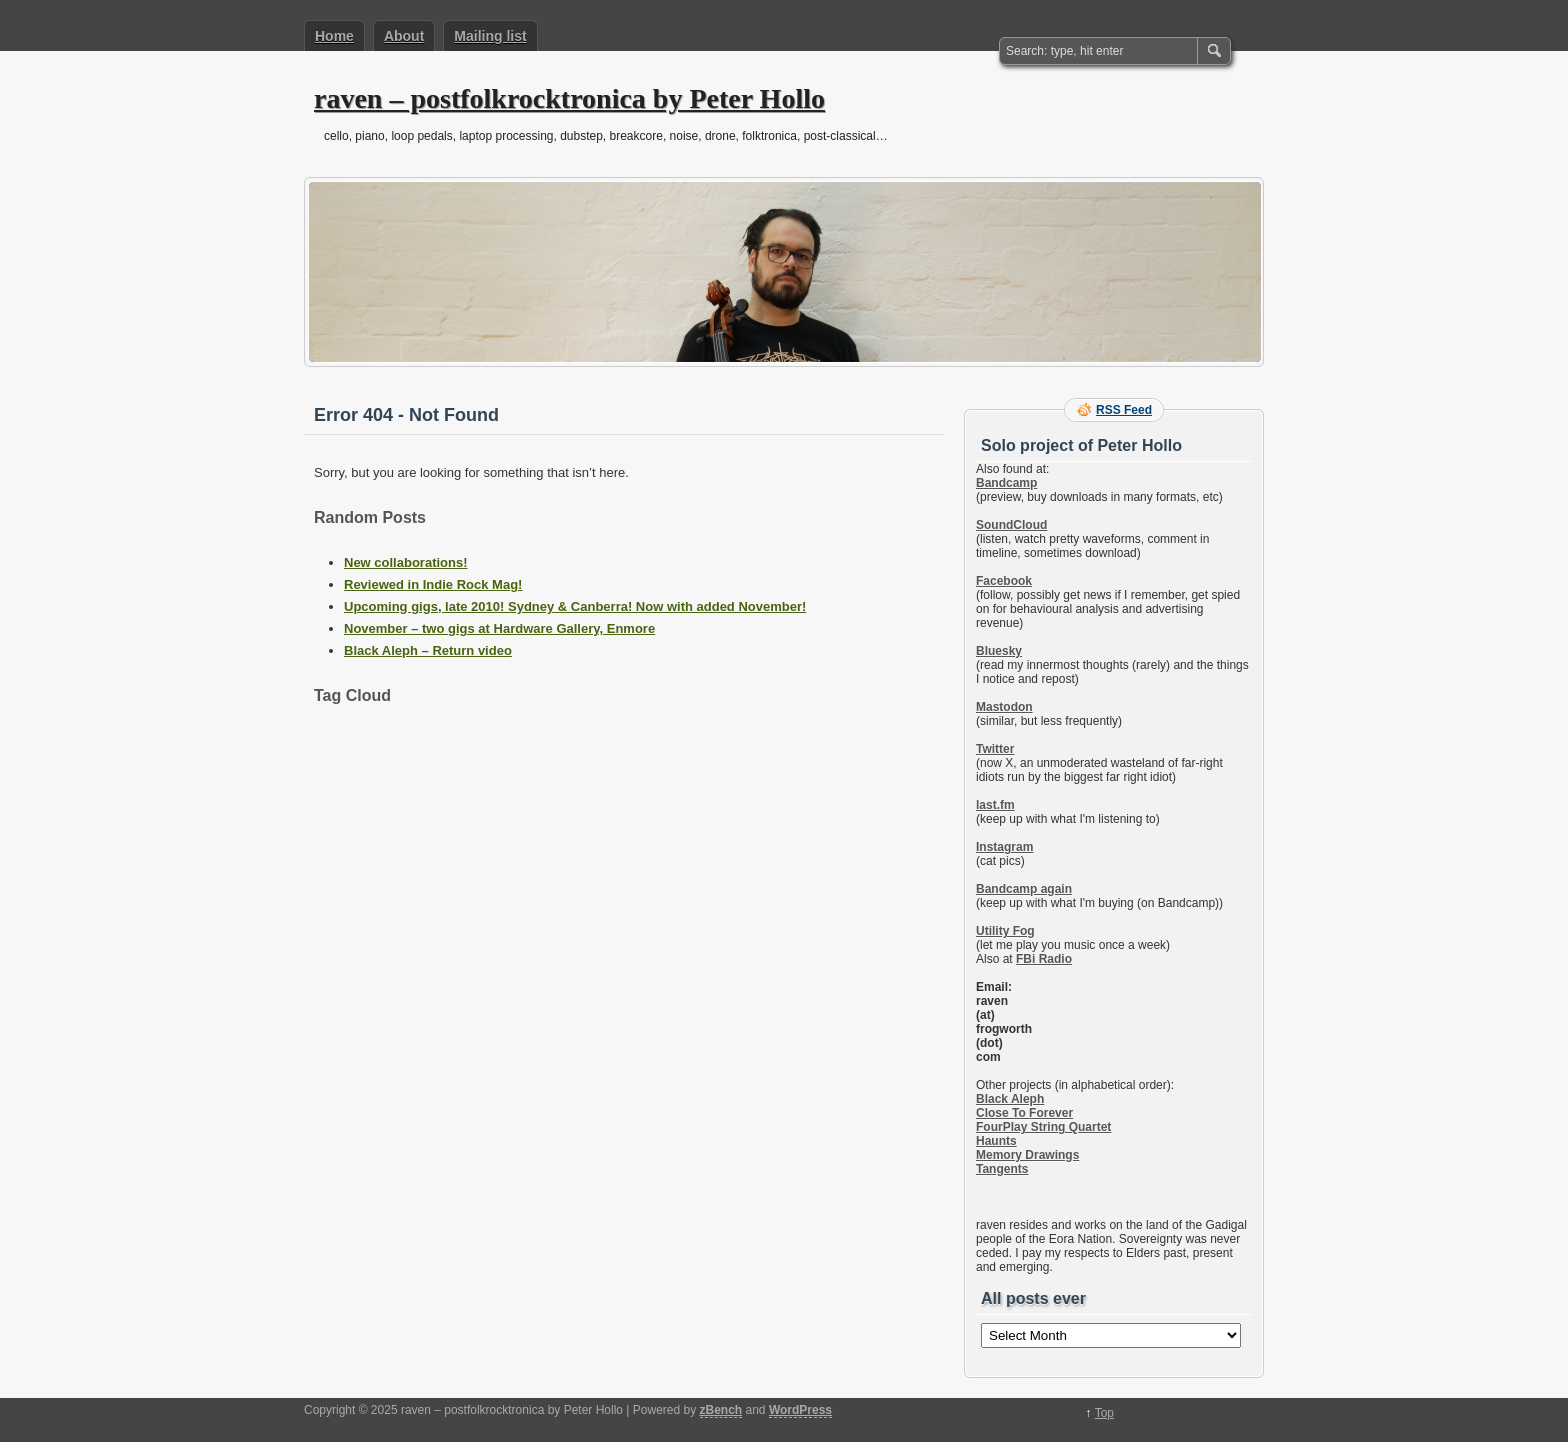 Image resolution: width=1568 pixels, height=1442 pixels. I want to click on FBi Radio, so click(1044, 959).